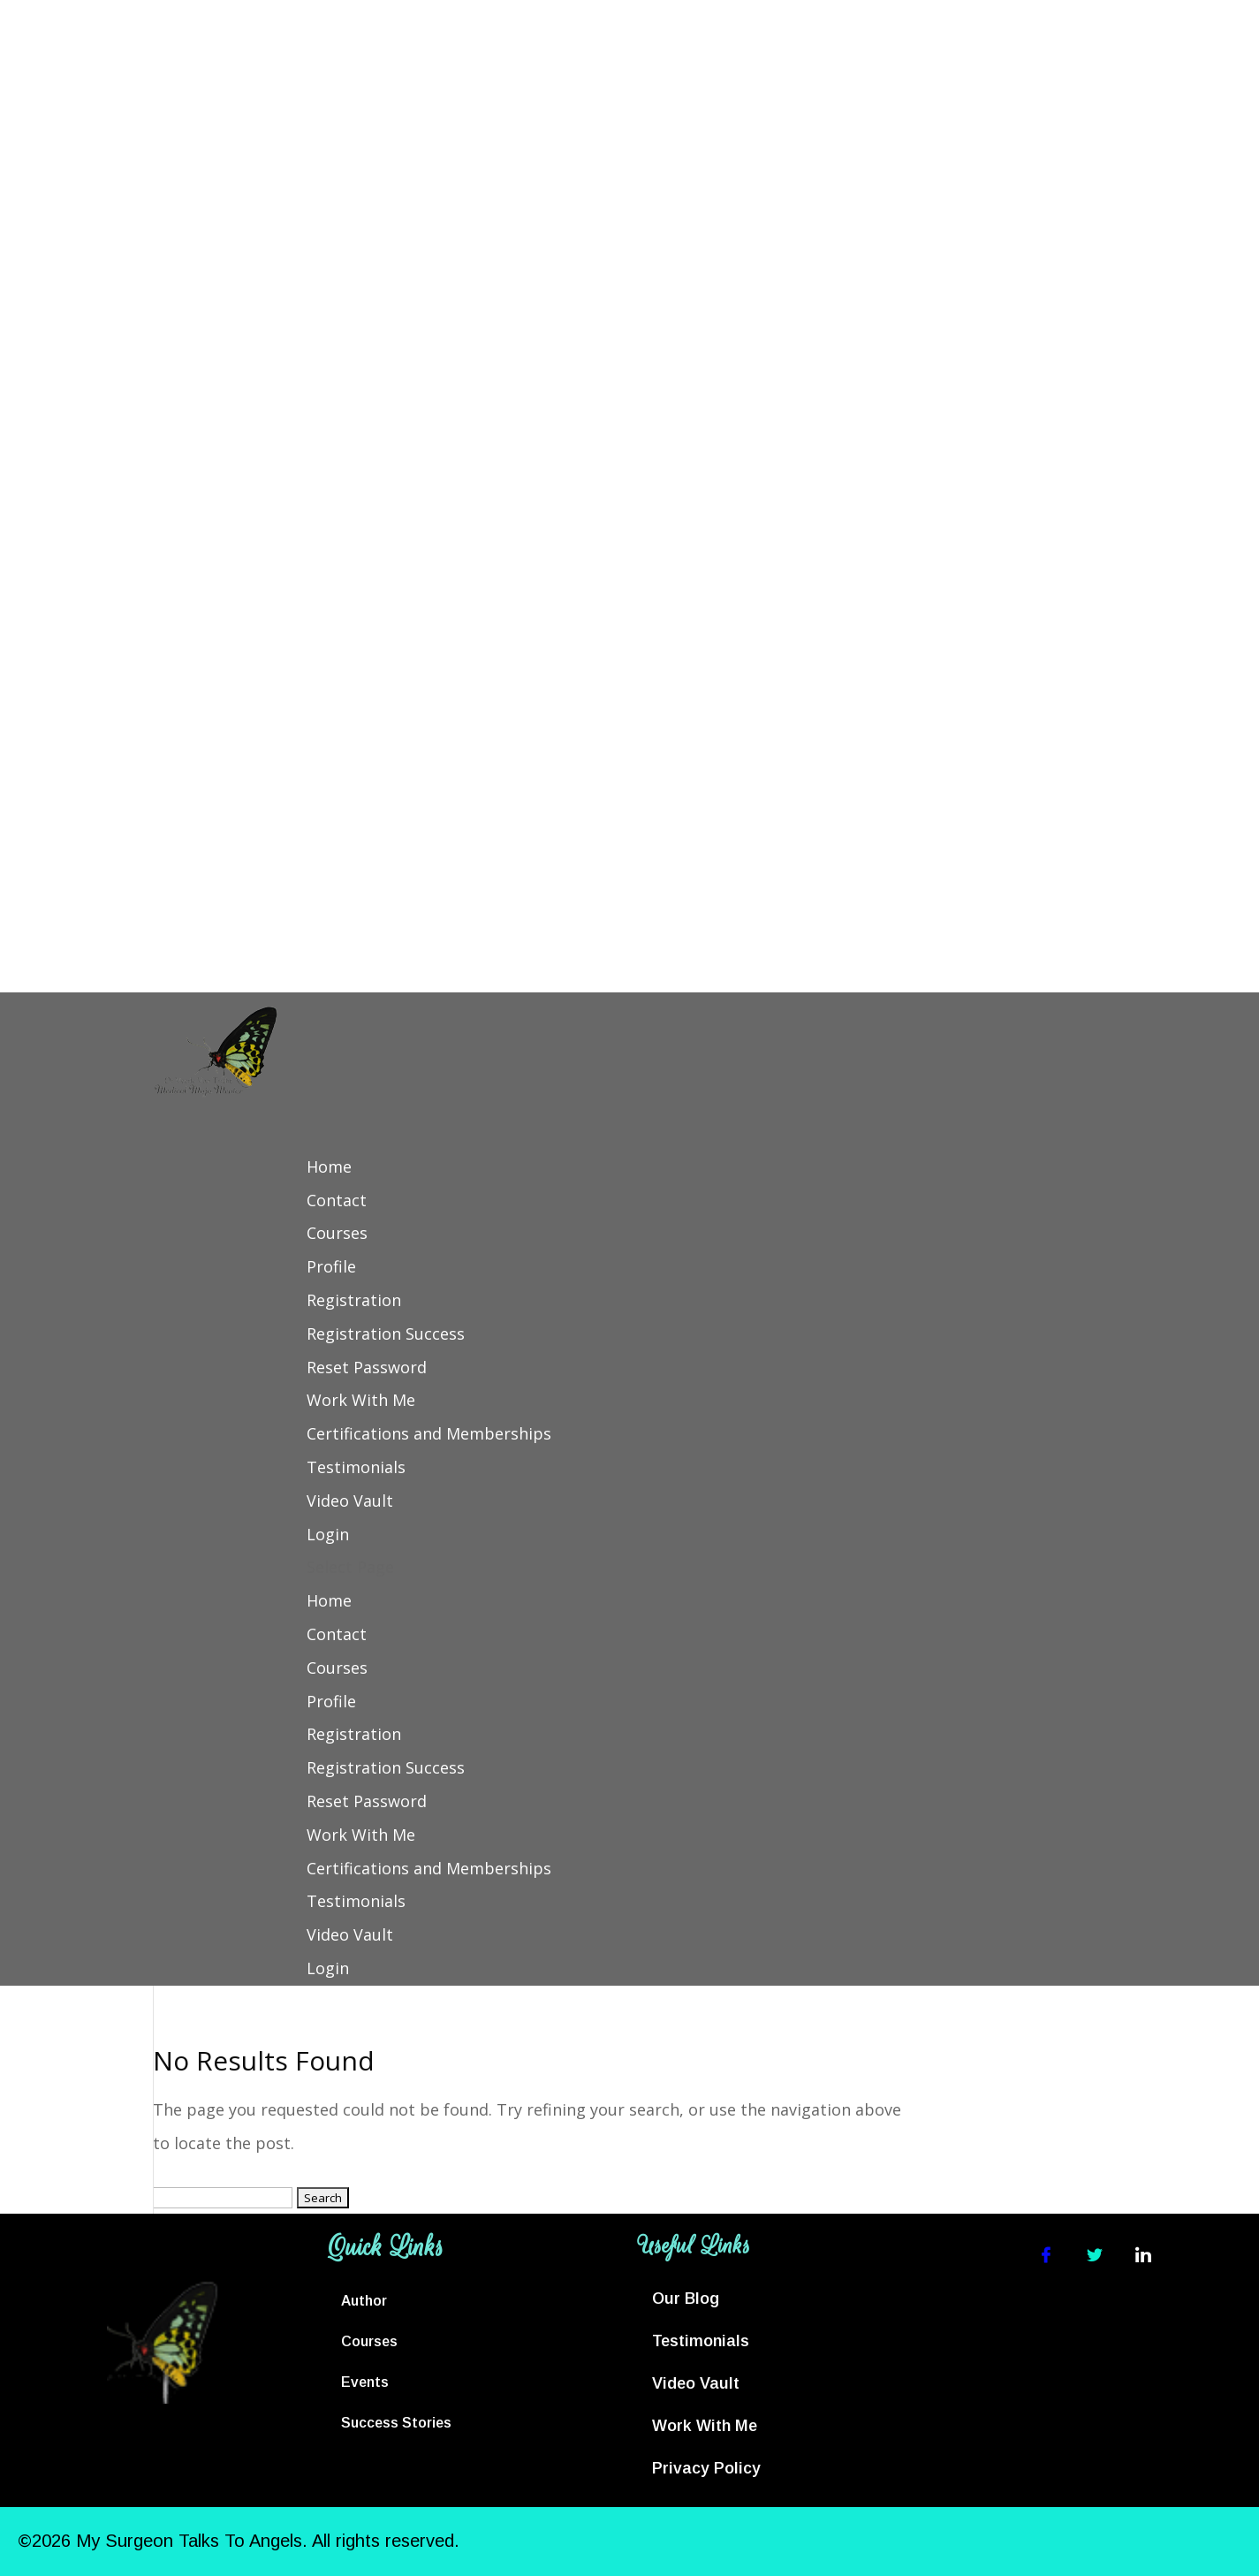  Describe the element at coordinates (367, 1367) in the screenshot. I see `Reset Password` at that location.